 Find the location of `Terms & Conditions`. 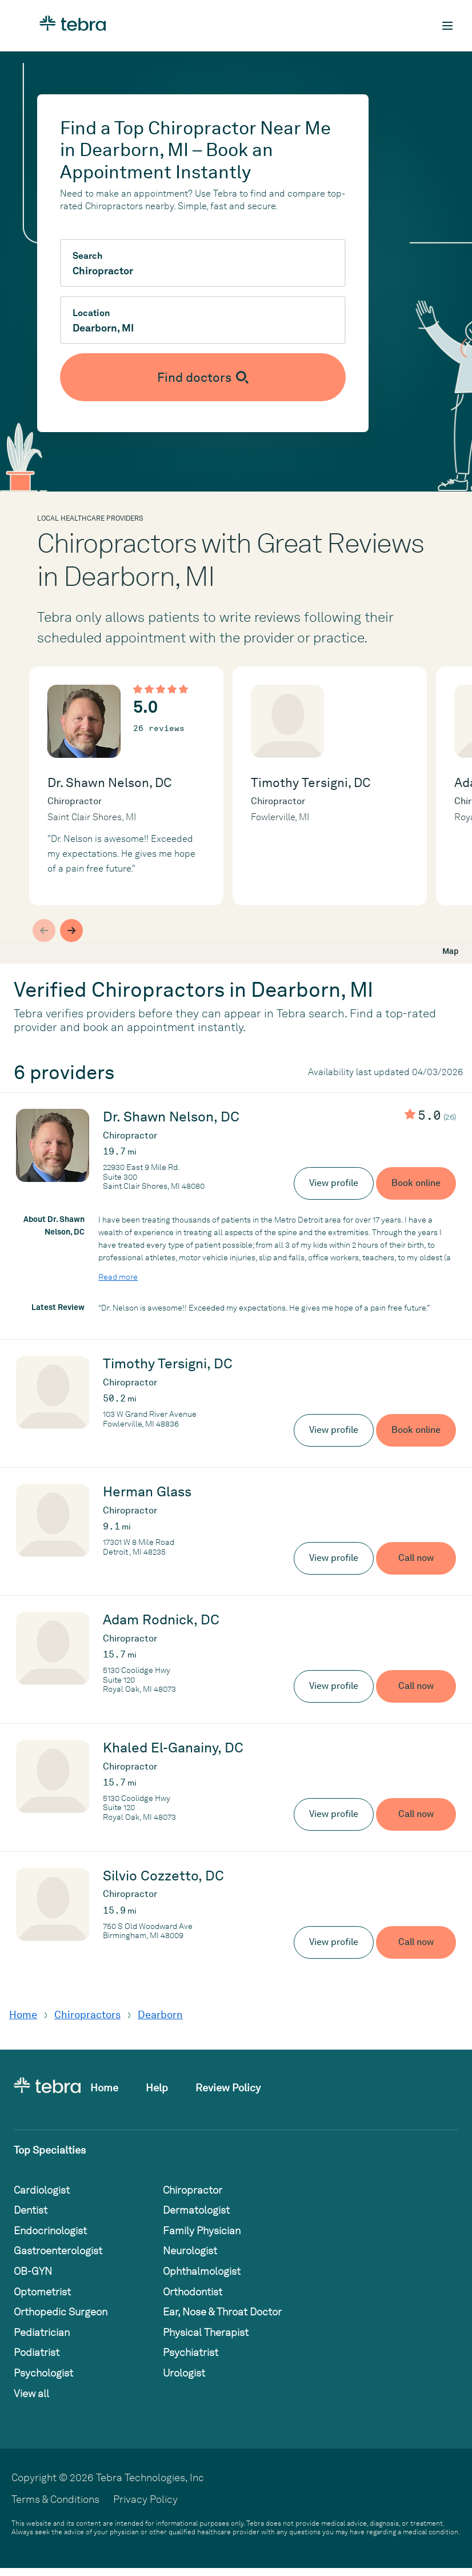

Terms & Conditions is located at coordinates (55, 2499).